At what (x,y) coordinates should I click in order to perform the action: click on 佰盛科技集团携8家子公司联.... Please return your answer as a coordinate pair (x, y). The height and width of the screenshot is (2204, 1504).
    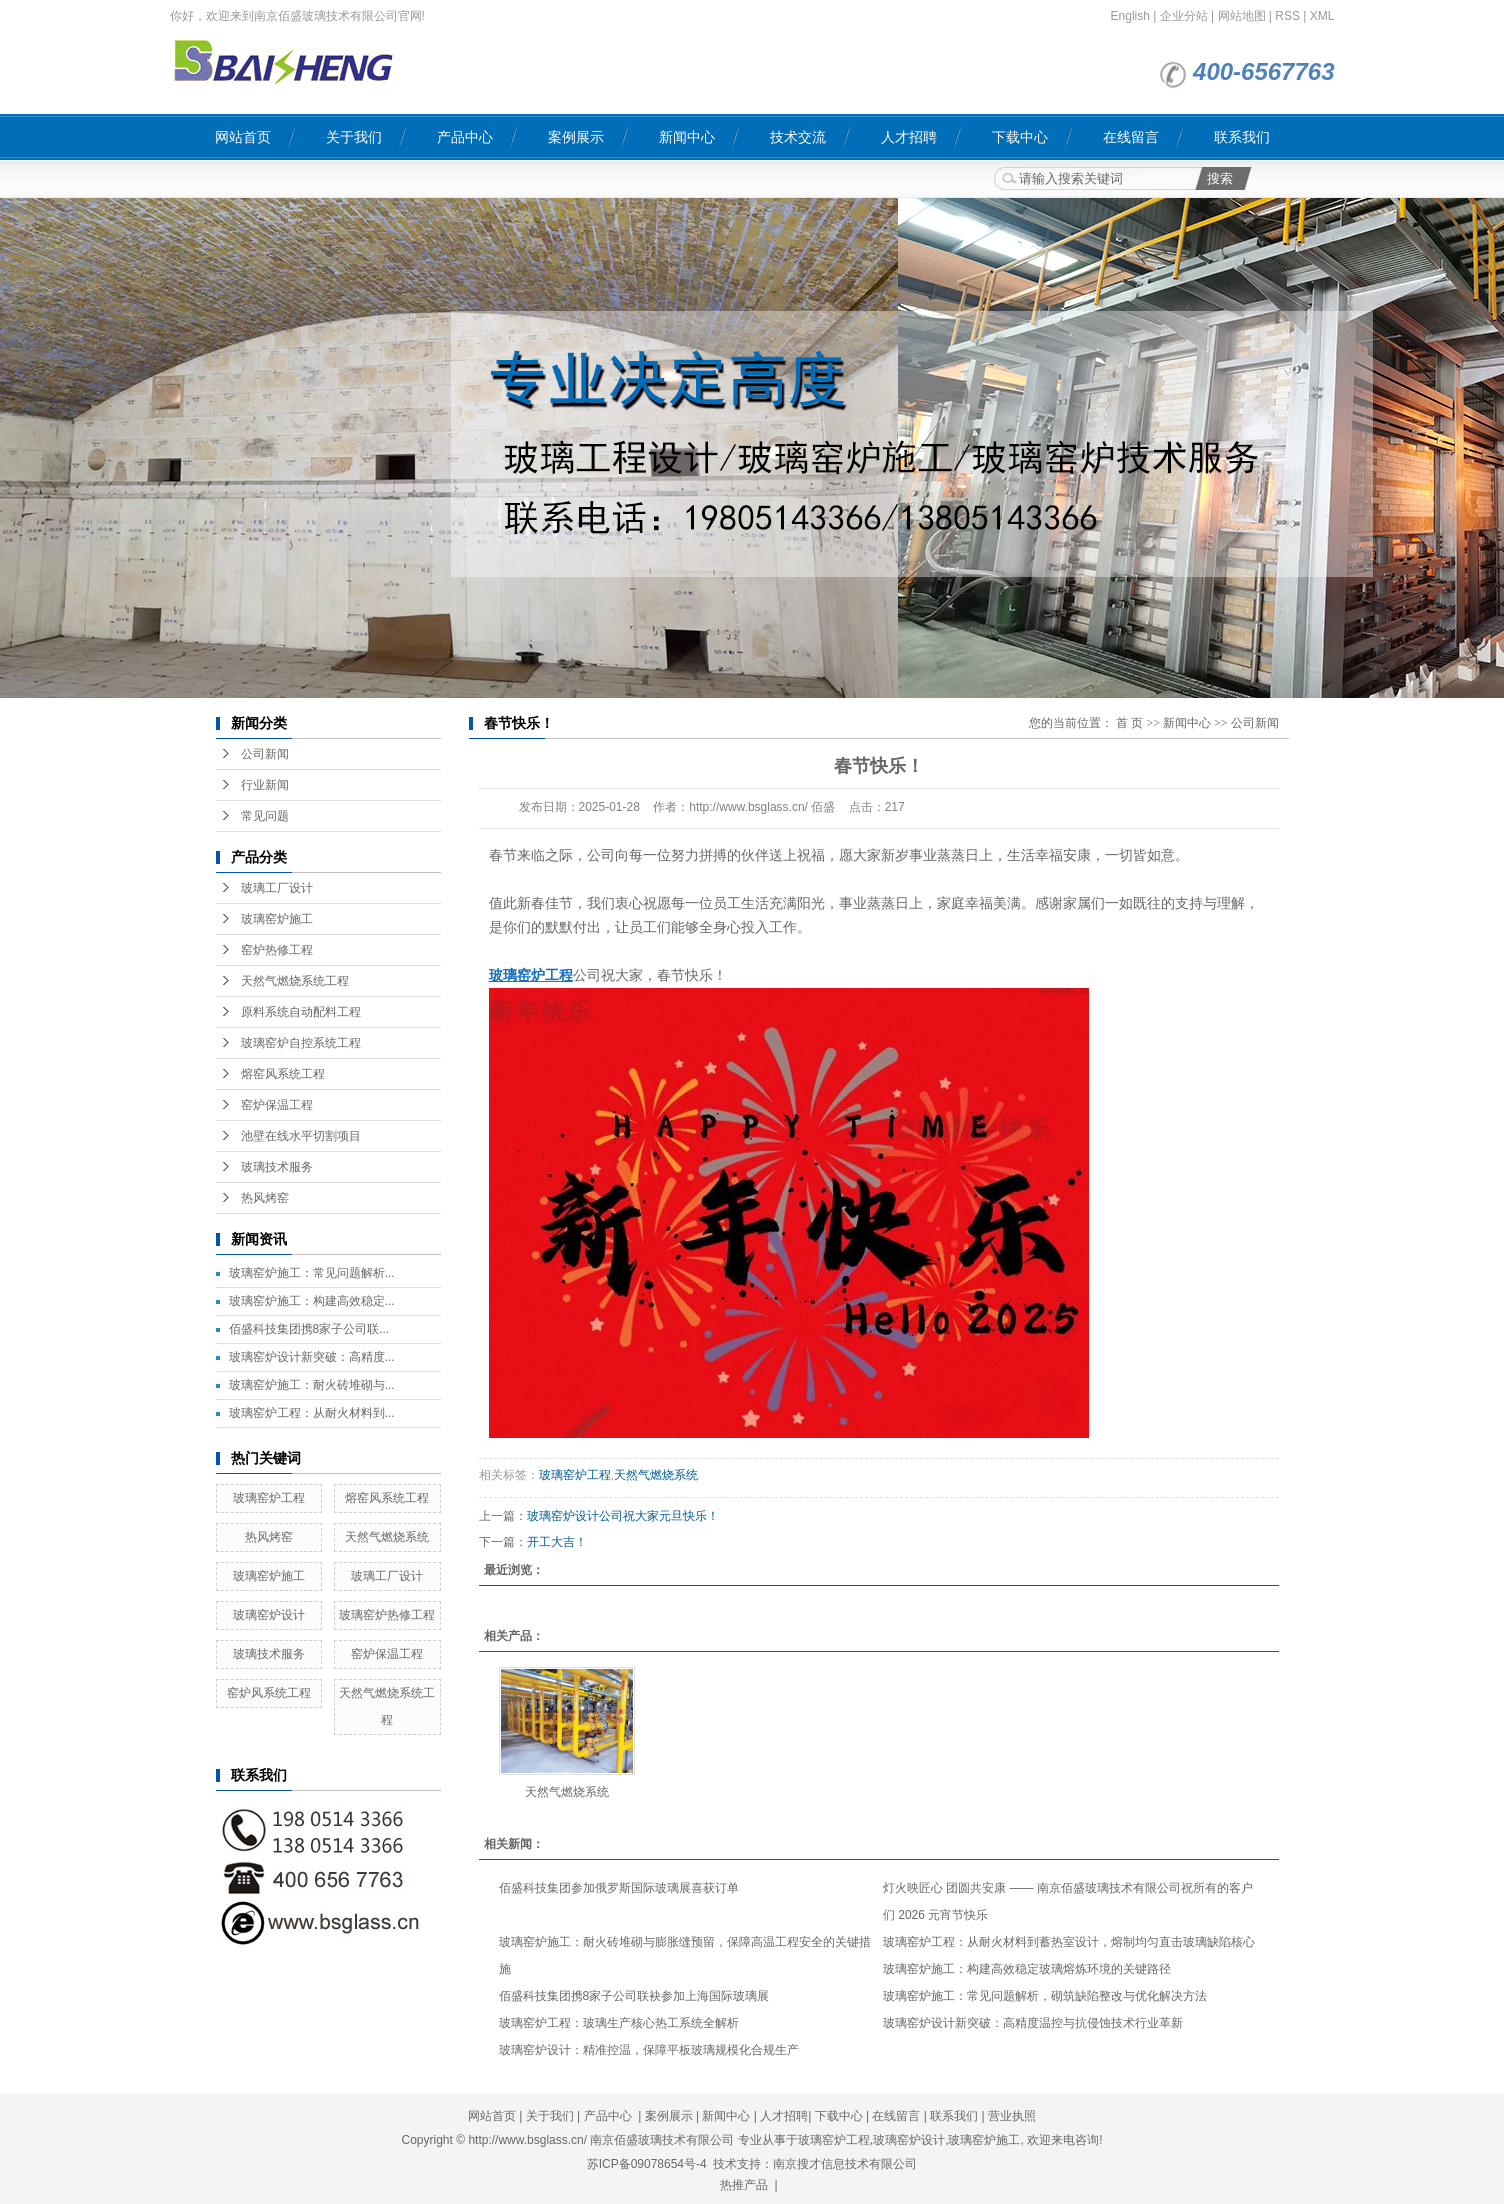
    Looking at the image, I should click on (309, 1329).